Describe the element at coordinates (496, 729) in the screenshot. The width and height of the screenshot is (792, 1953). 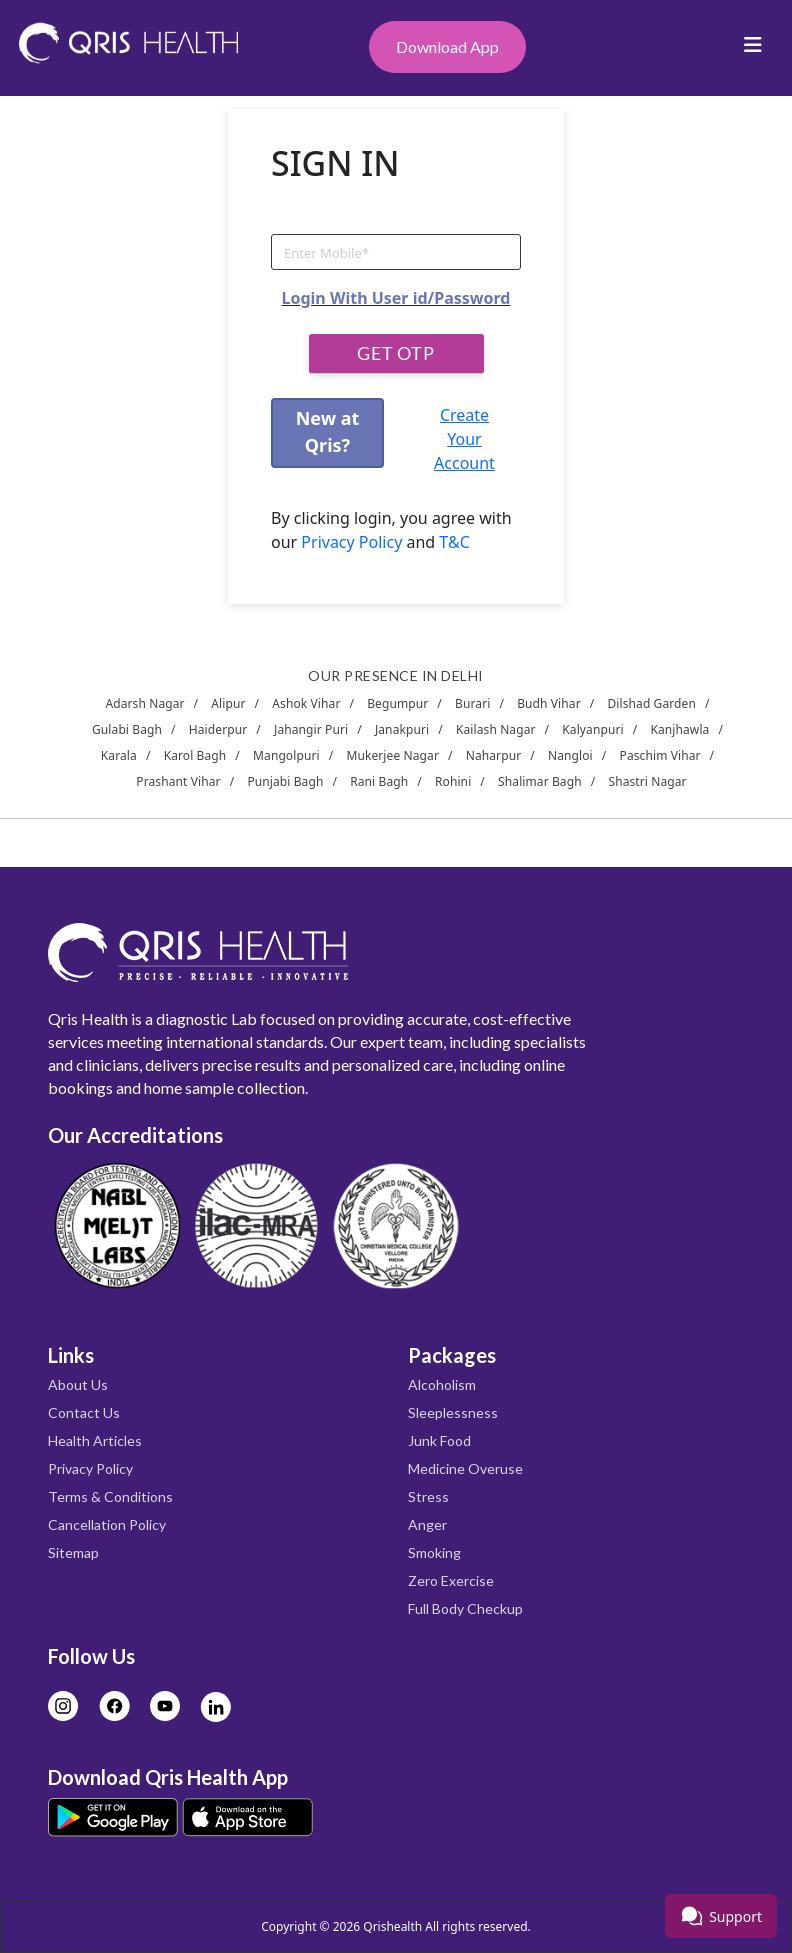
I see `Kailash Nagar` at that location.